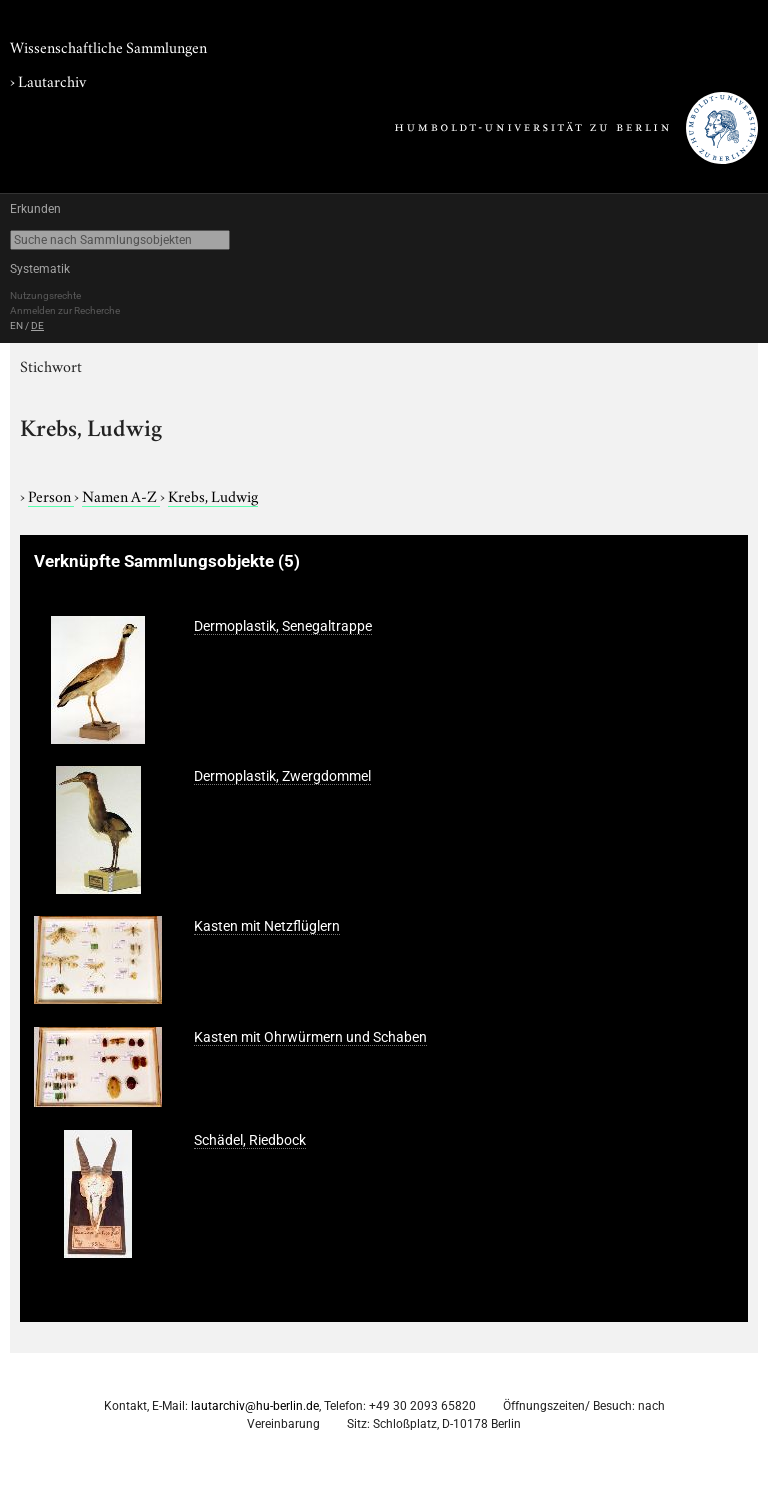 The image size is (768, 1491). What do you see at coordinates (16, 325) in the screenshot?
I see `EN` at bounding box center [16, 325].